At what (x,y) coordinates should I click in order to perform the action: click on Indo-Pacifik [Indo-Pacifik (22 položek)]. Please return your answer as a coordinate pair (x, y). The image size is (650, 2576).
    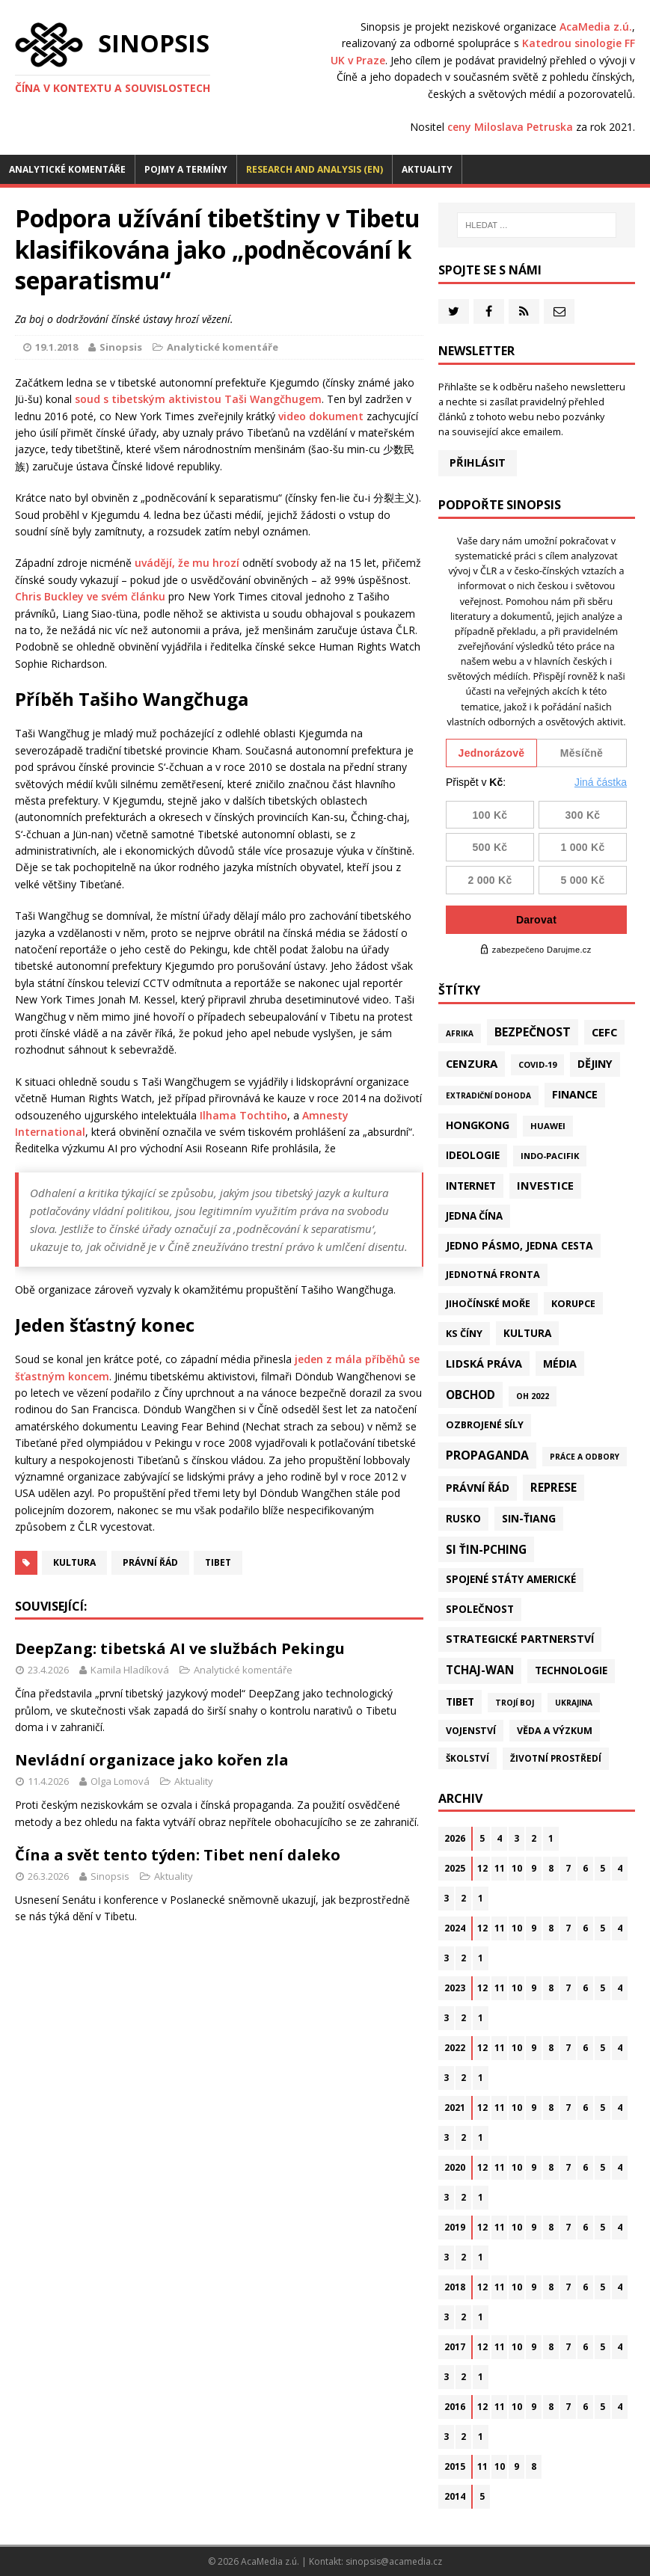
    Looking at the image, I should click on (550, 1155).